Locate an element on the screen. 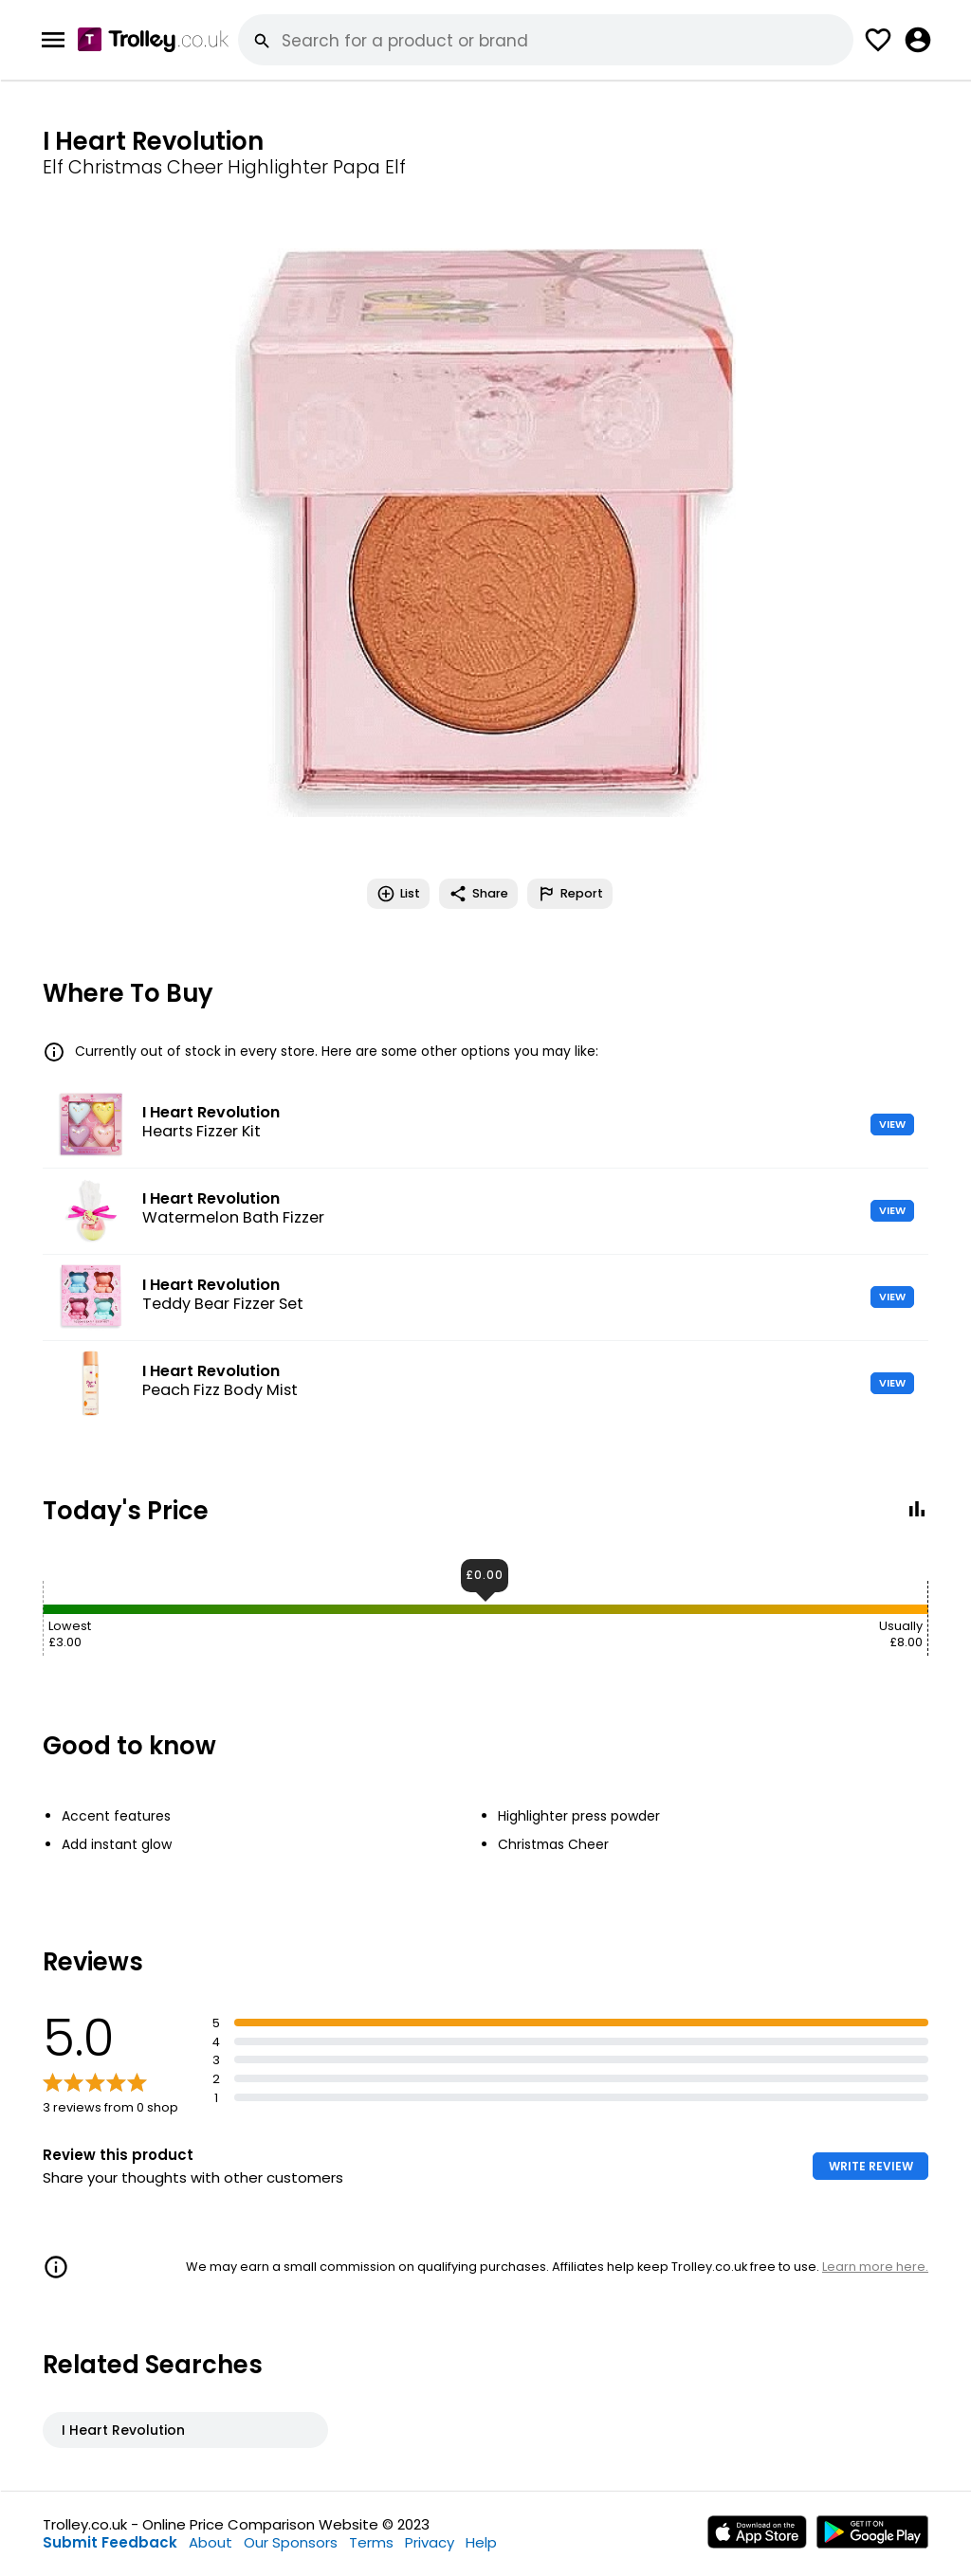 This screenshot has width=971, height=2576. List is located at coordinates (398, 893).